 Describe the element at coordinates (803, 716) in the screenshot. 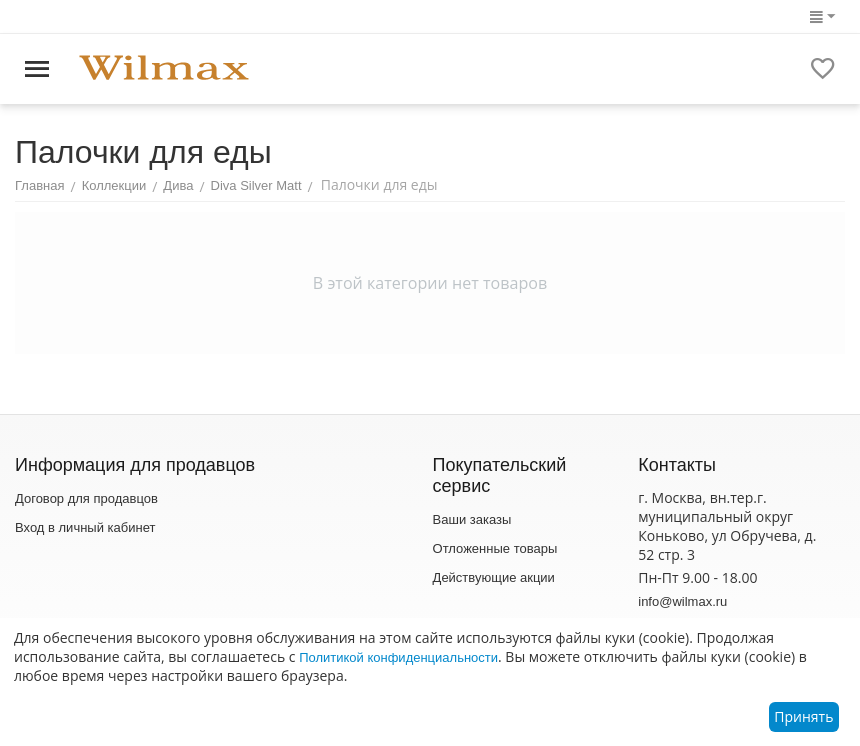

I see `Принять` at that location.